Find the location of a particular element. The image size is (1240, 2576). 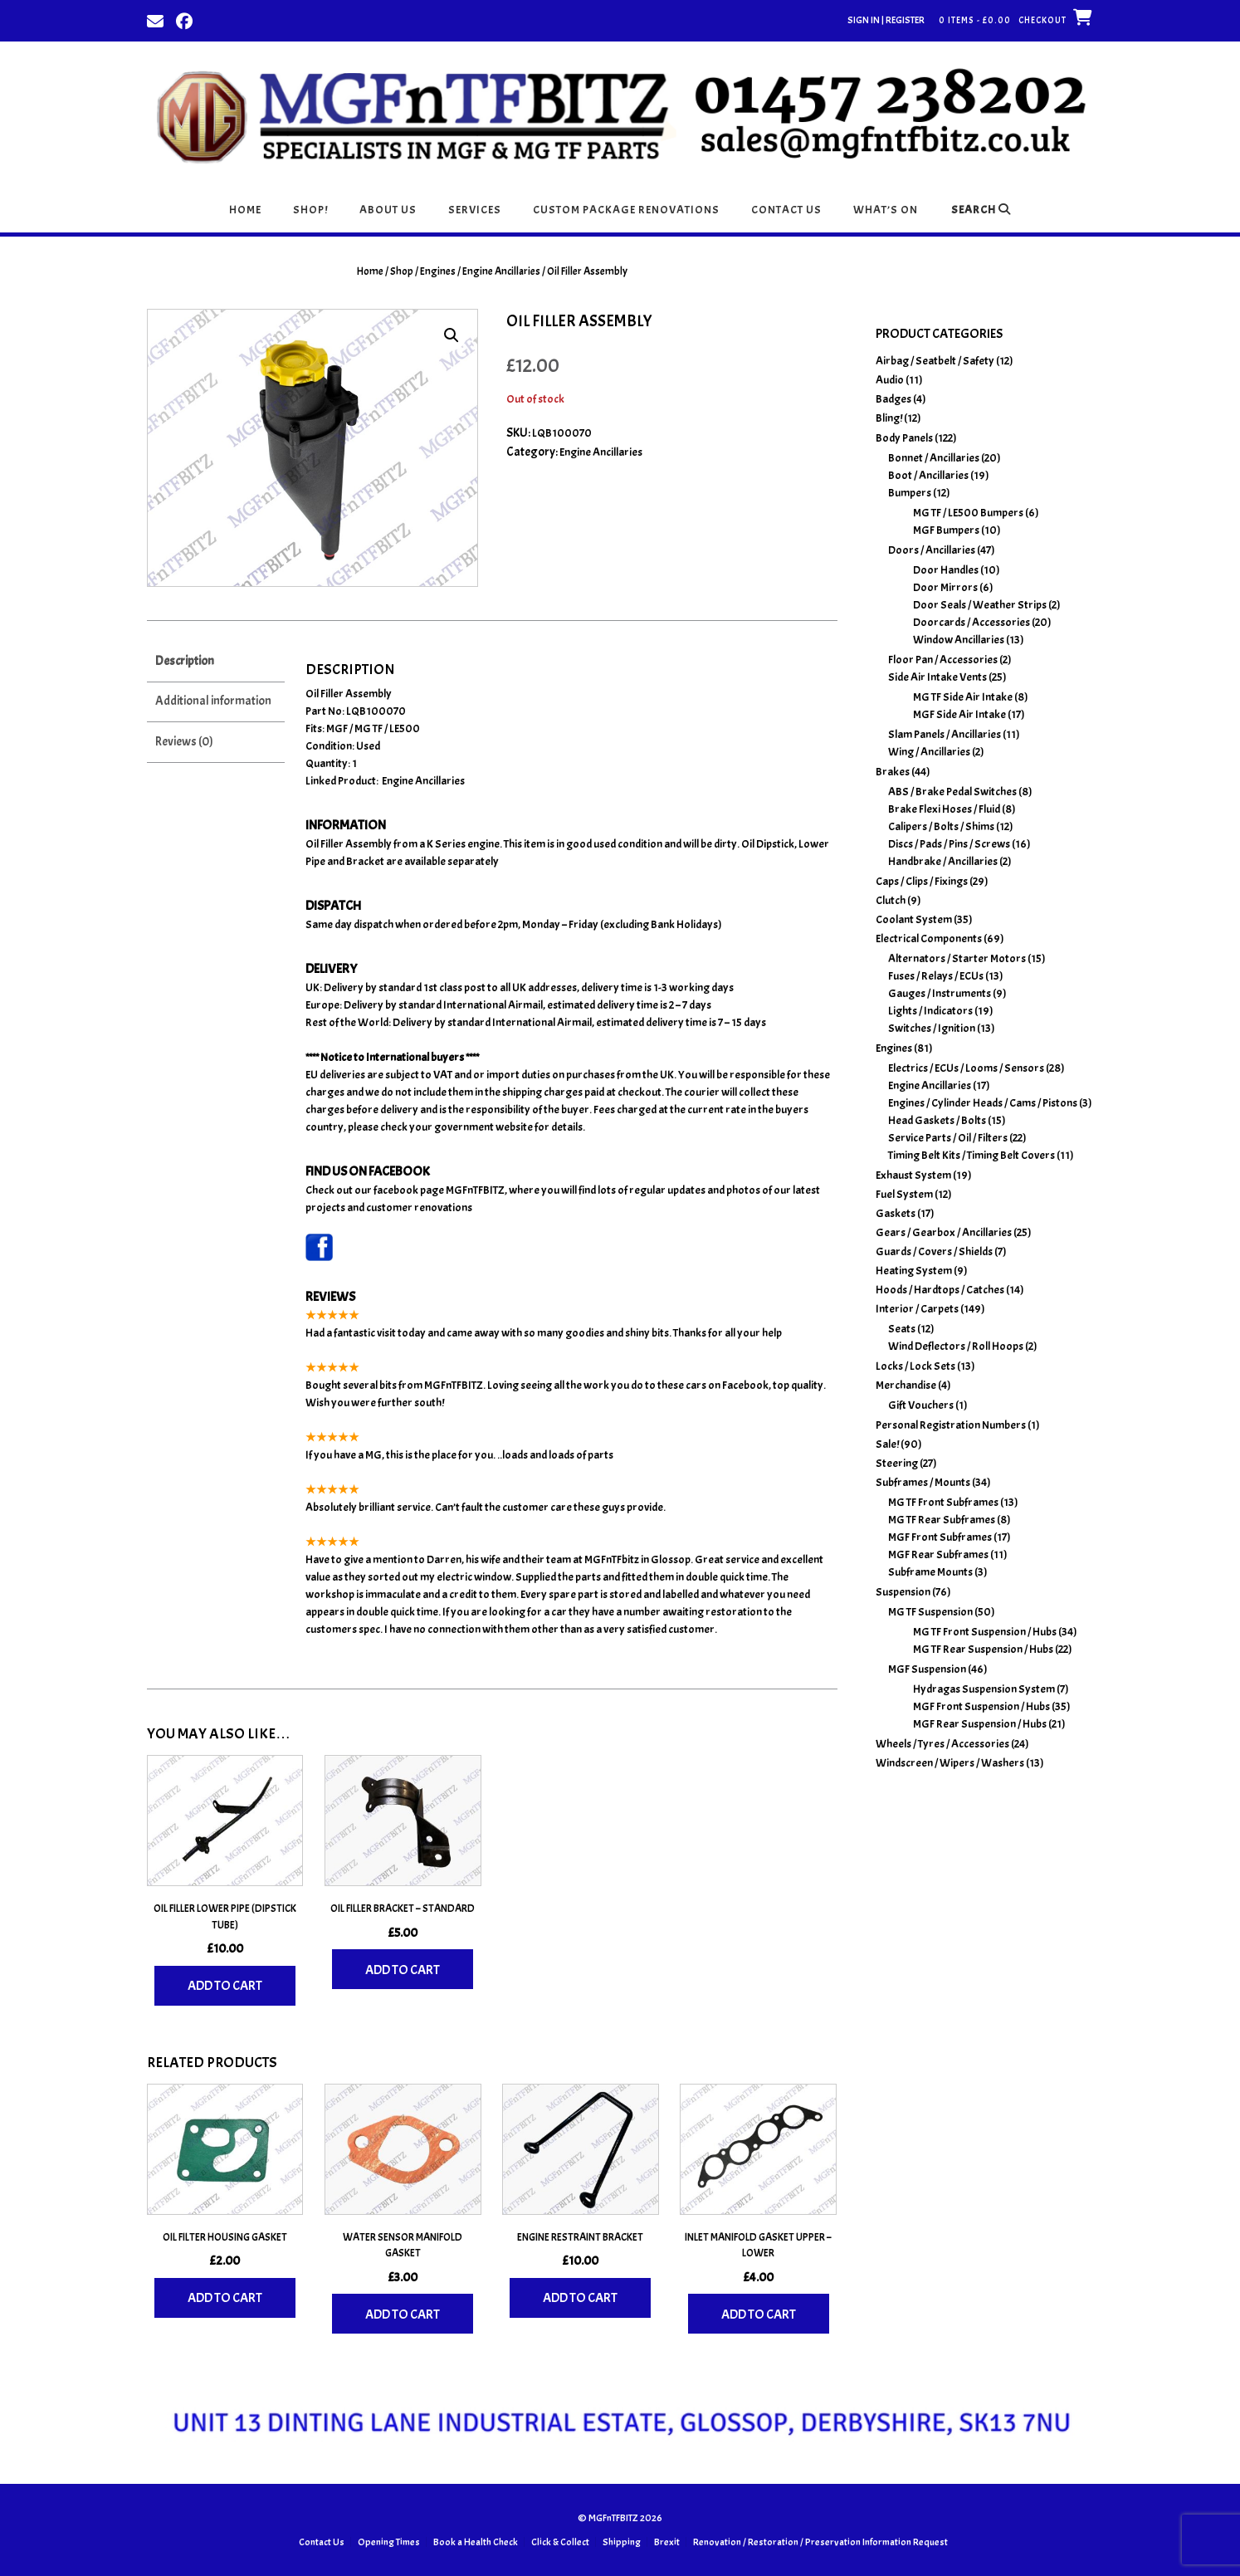

Add to cart [Add to basket: “Water Sensor Manifold Gasket”] is located at coordinates (402, 2314).